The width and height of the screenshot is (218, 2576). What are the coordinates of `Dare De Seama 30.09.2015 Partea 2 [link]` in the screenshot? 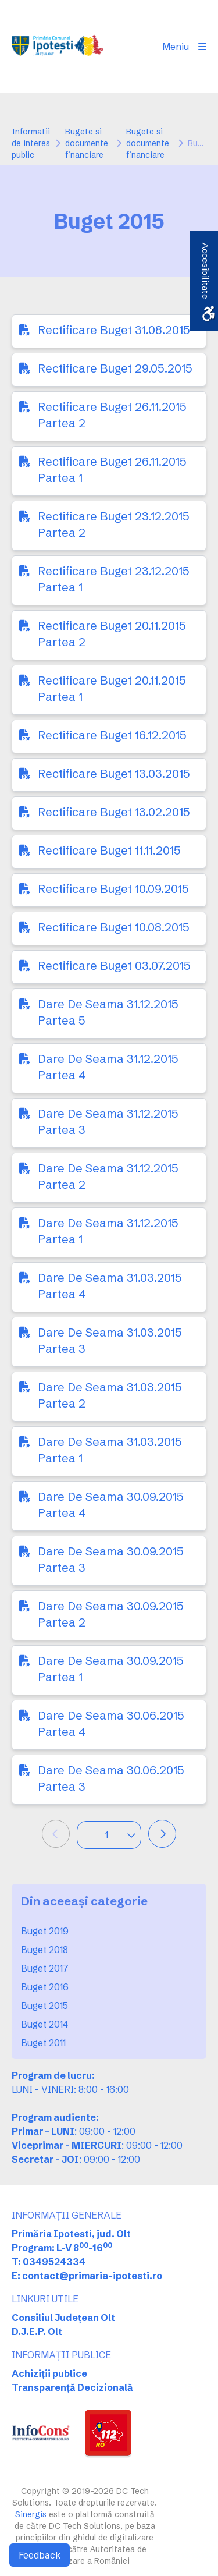 It's located at (111, 1614).